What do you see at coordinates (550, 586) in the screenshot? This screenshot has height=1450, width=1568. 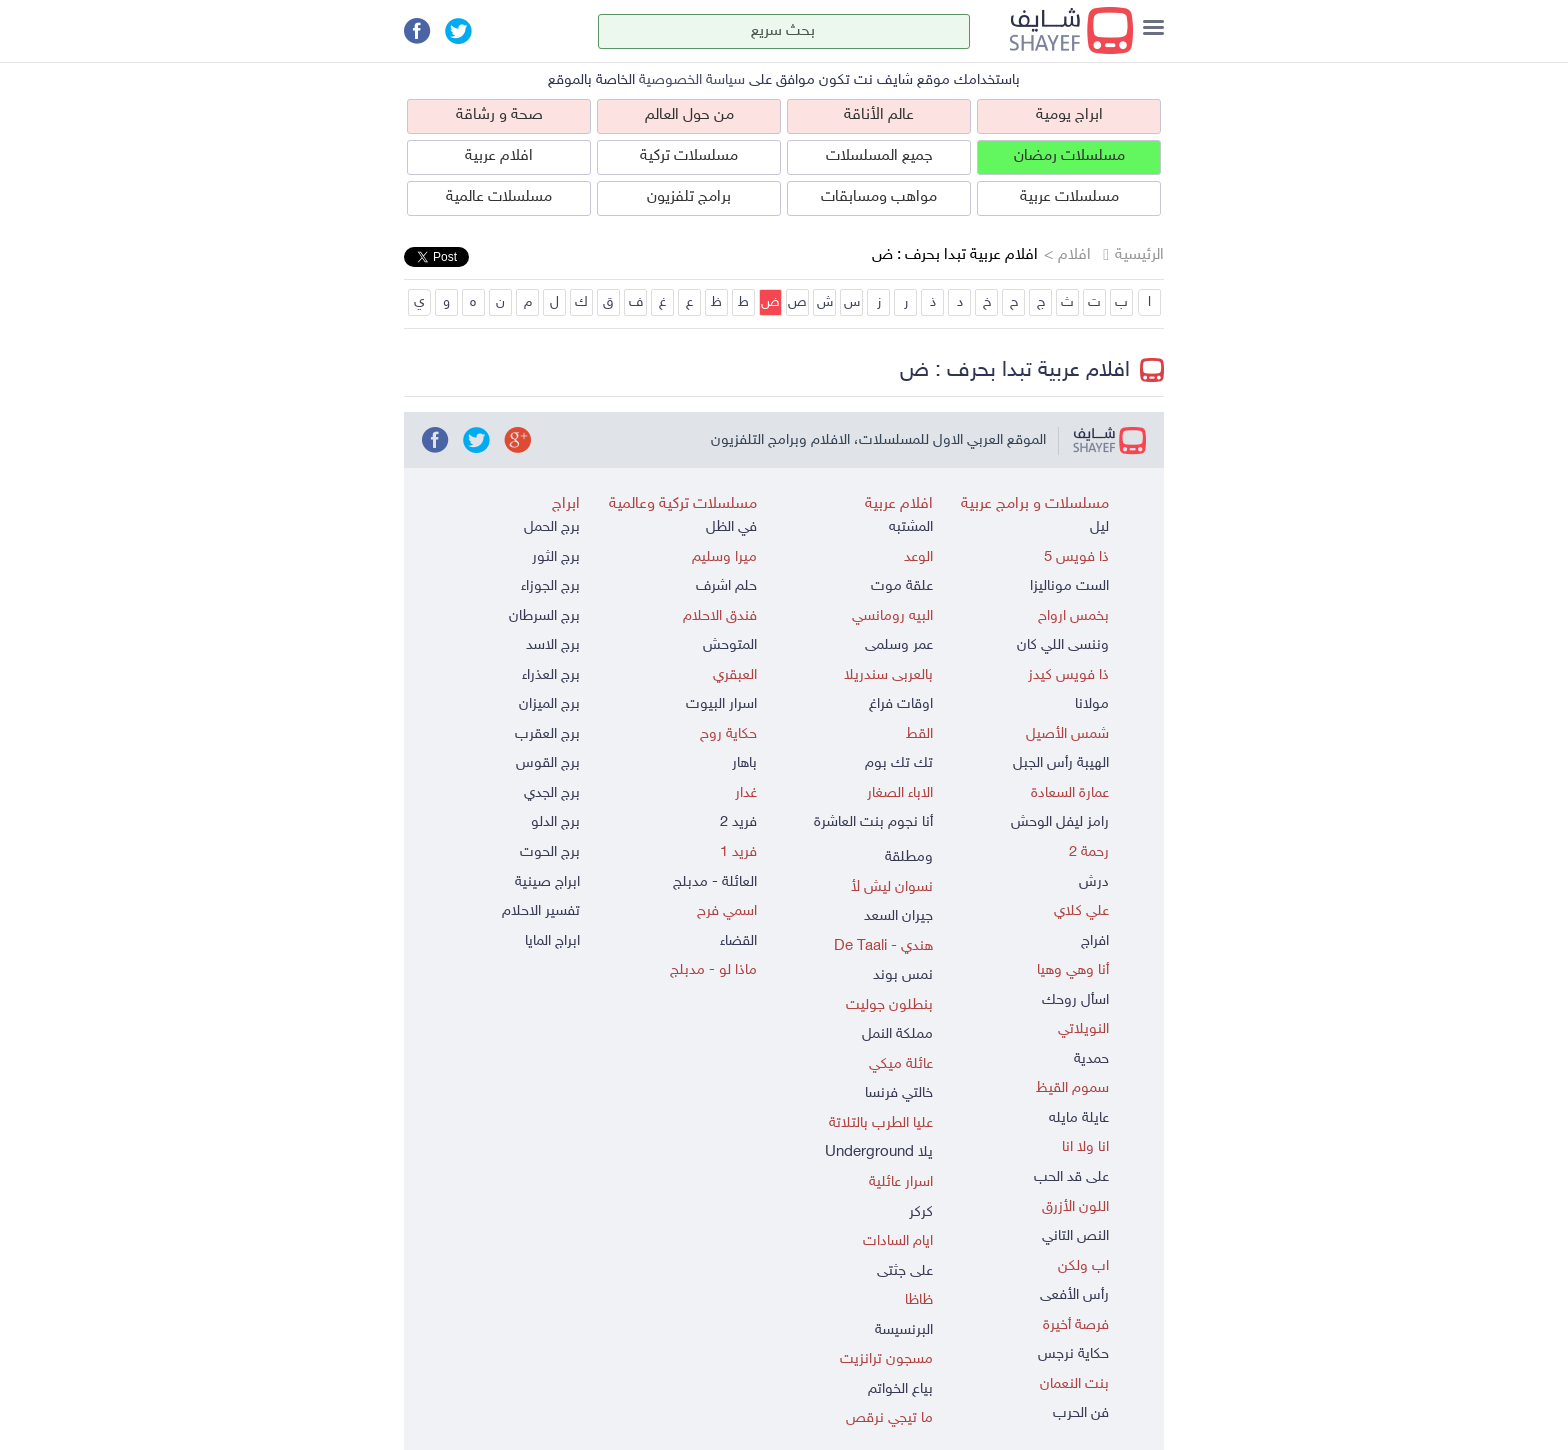 I see `برج الجوزاء` at bounding box center [550, 586].